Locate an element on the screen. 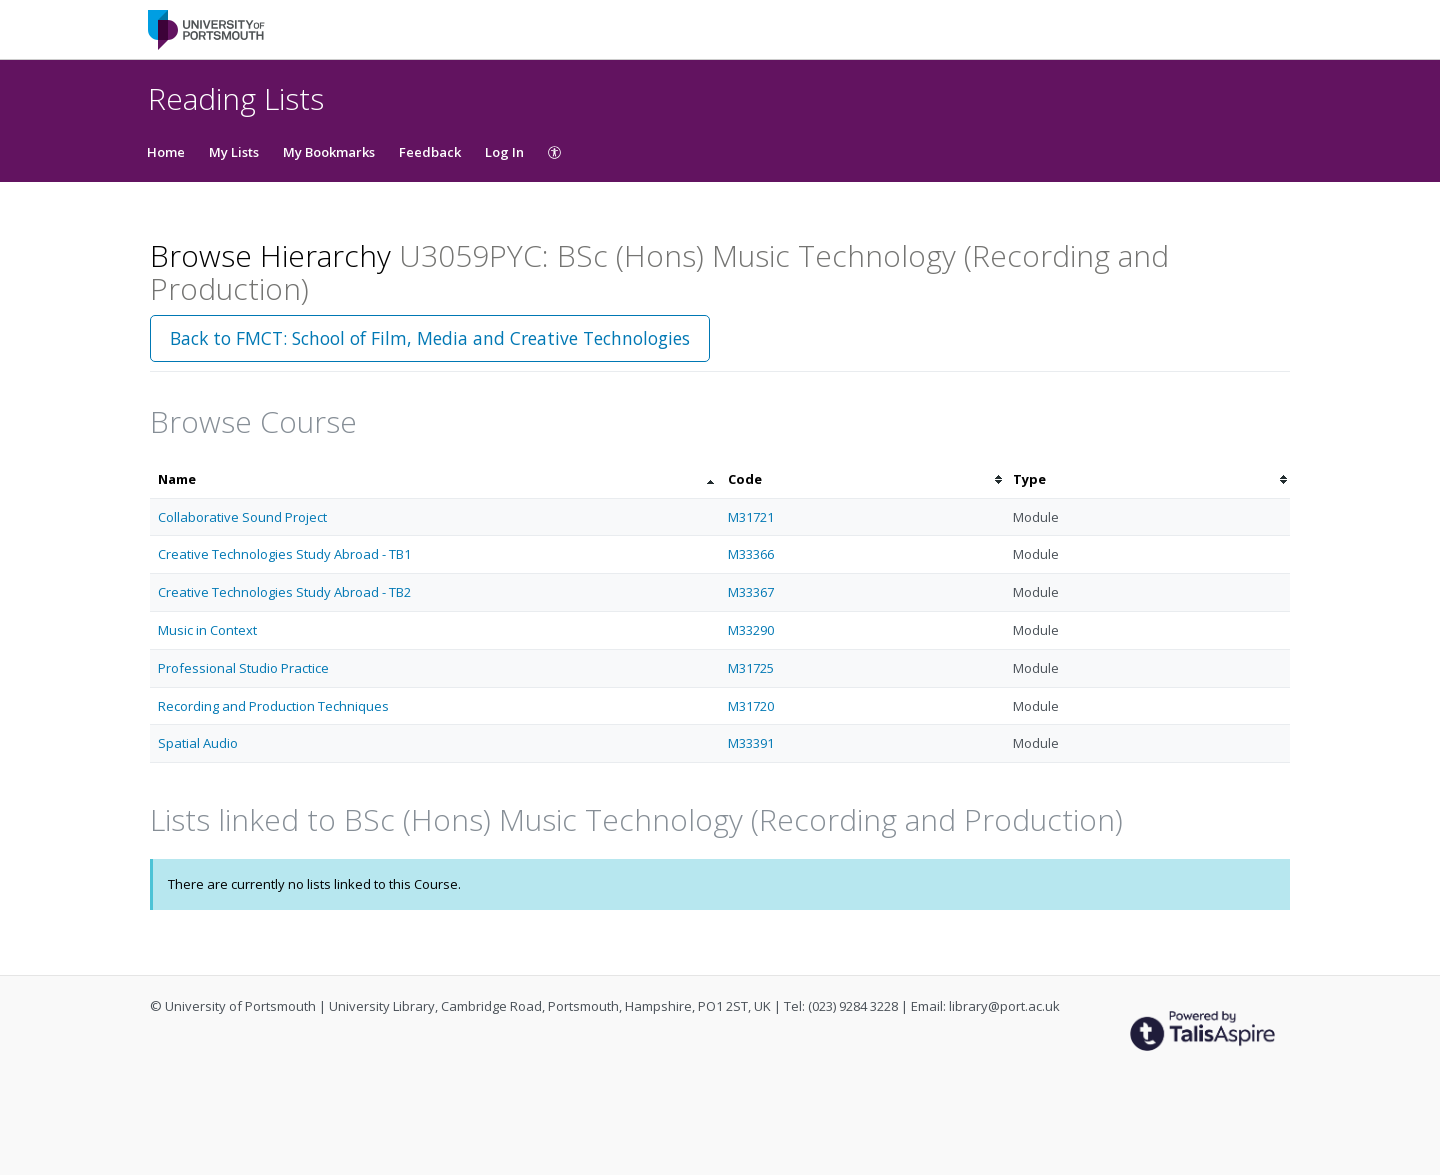  M31720 is located at coordinates (751, 706).